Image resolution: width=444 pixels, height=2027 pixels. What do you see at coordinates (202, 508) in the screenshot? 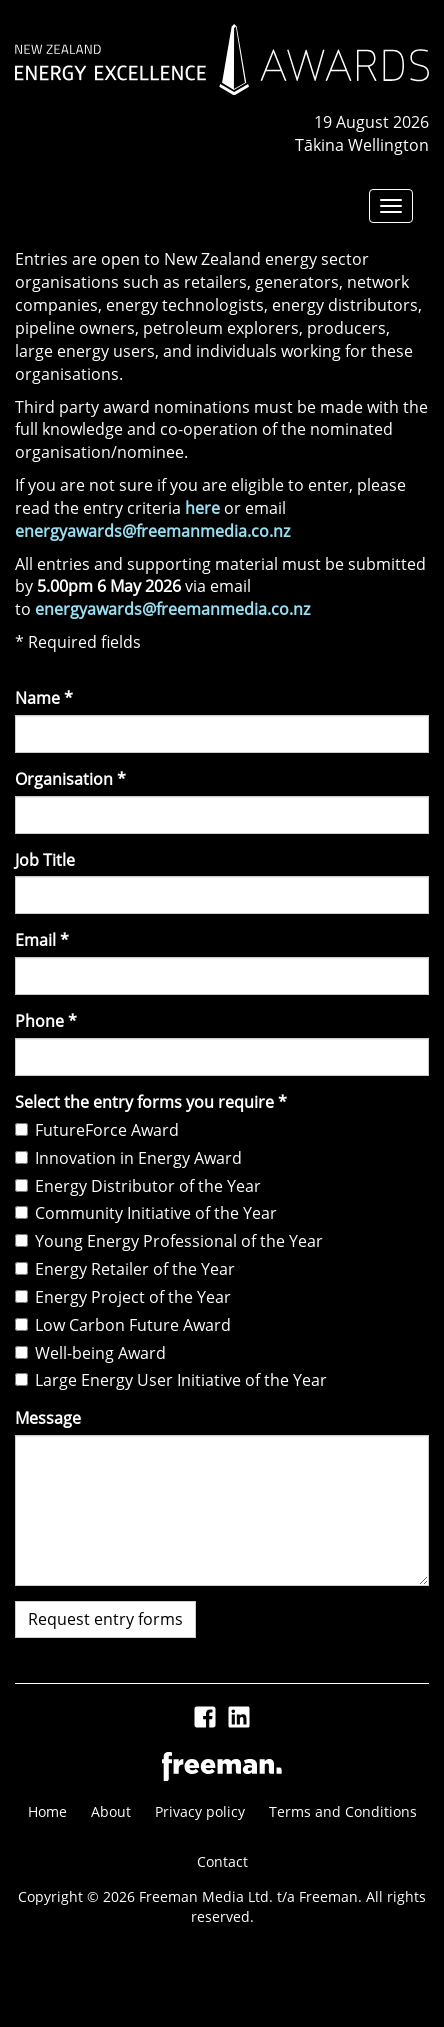
I see `here` at bounding box center [202, 508].